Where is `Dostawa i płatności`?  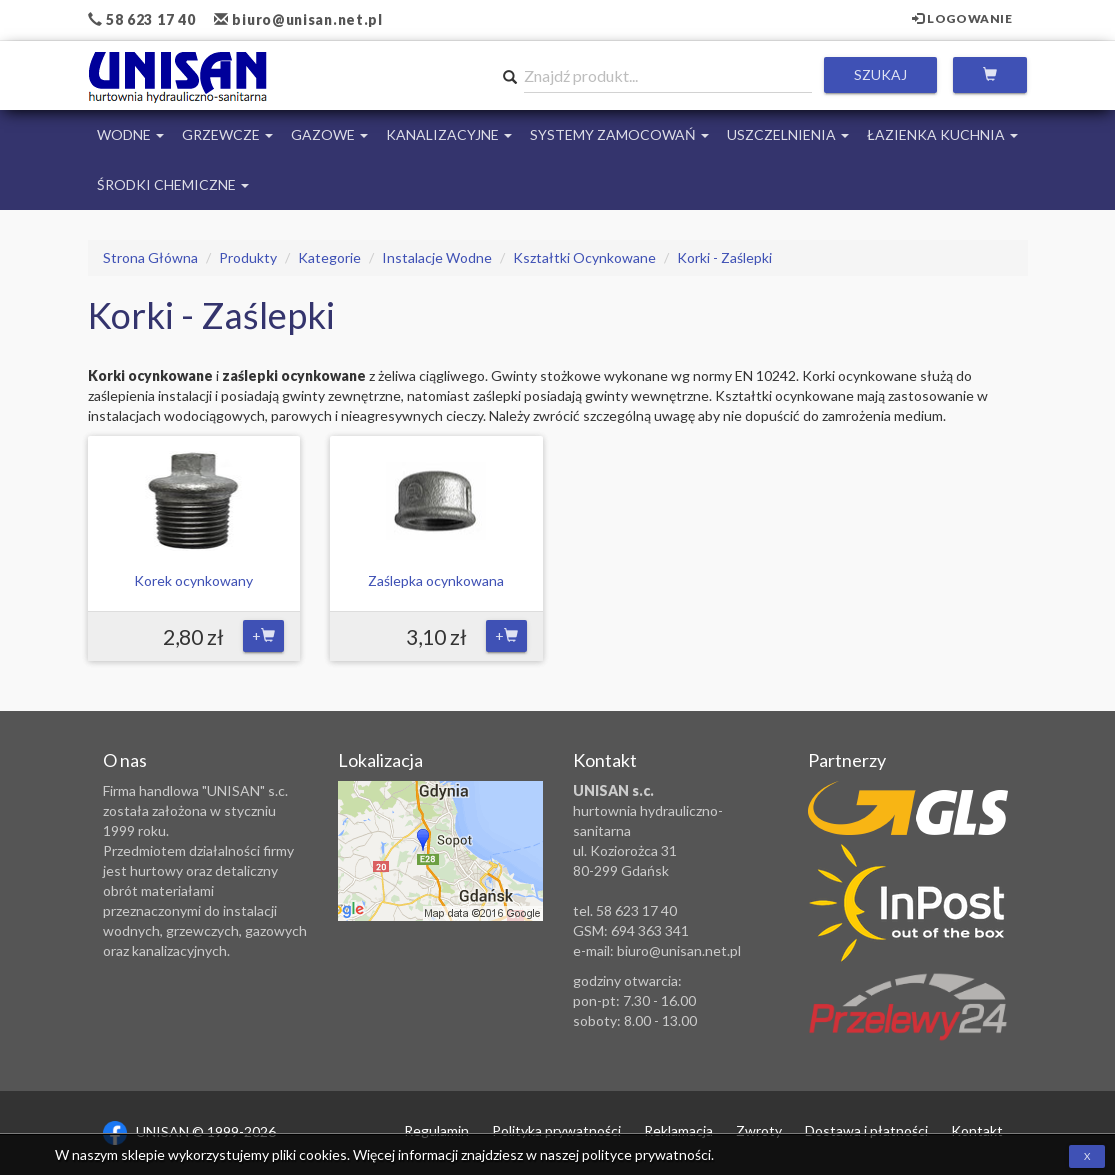
Dostawa i płatności is located at coordinates (866, 1130).